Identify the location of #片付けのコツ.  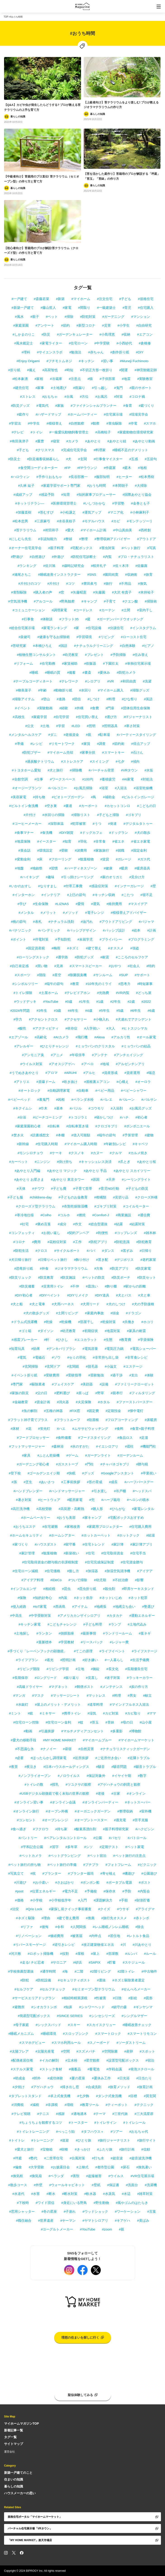
(29, 583).